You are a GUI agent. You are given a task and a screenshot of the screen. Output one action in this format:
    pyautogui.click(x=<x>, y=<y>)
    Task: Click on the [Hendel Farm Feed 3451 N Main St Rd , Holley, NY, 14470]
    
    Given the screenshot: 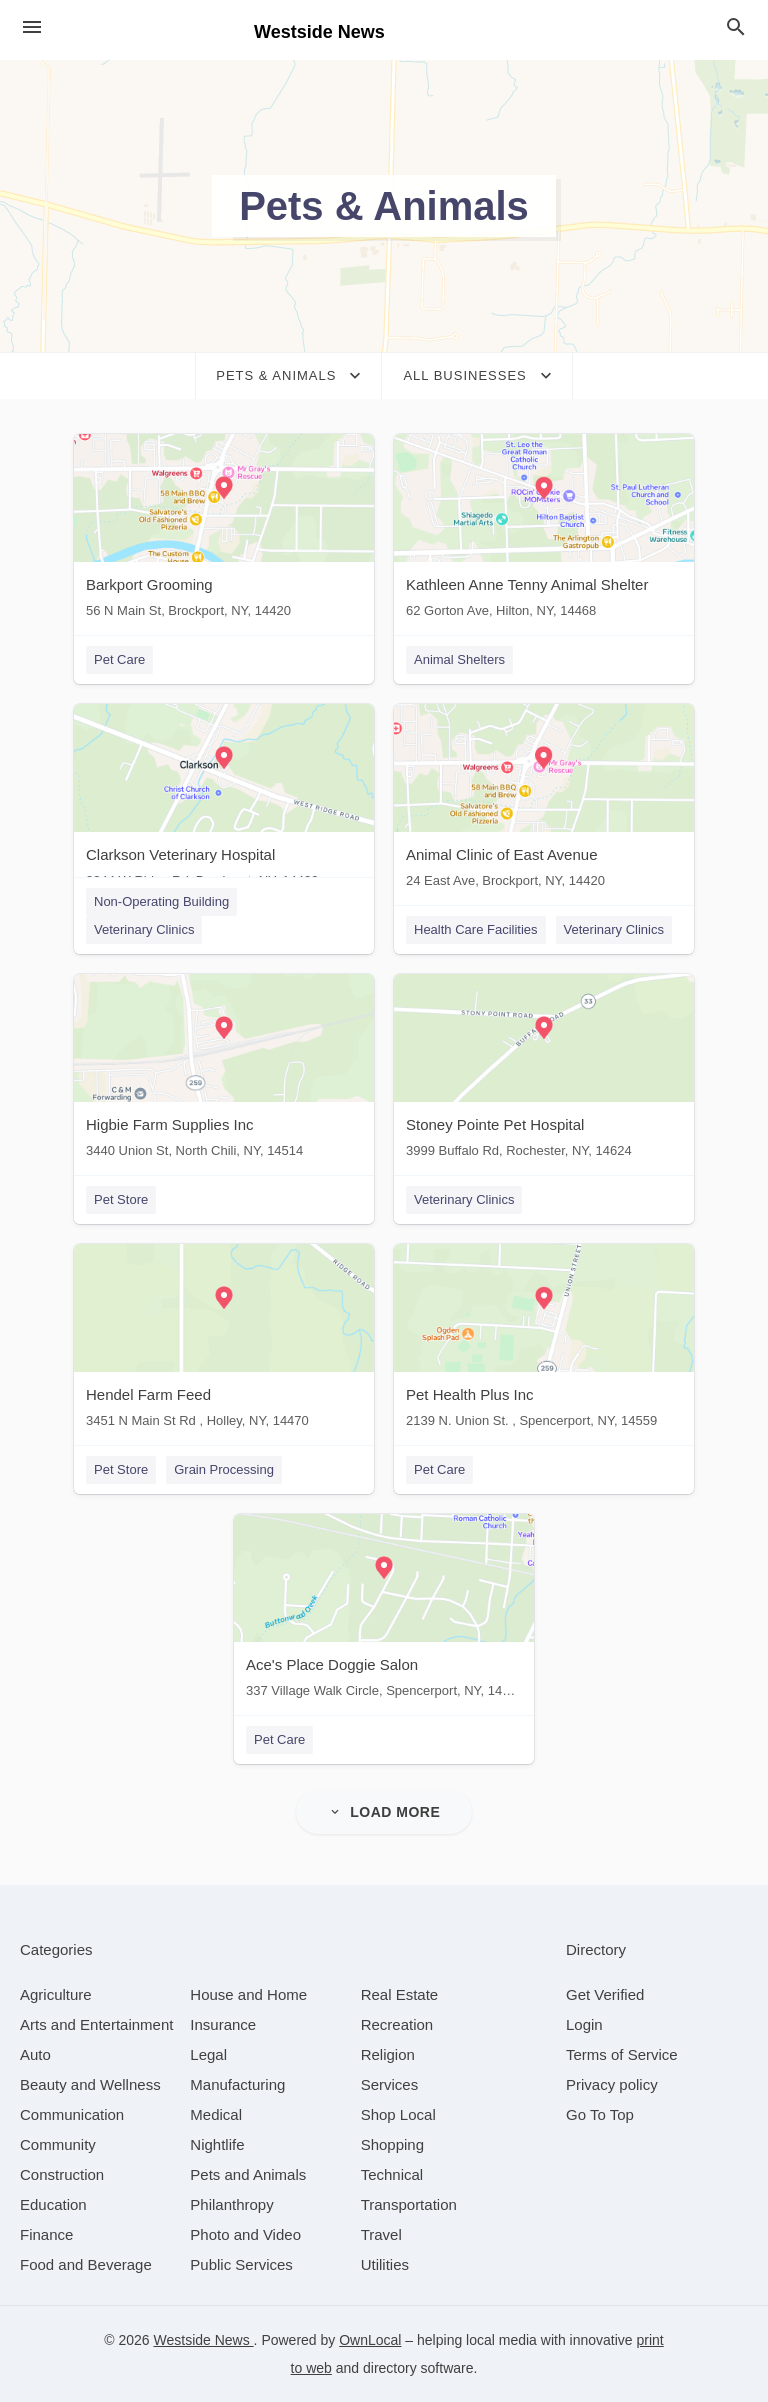 What is the action you would take?
    pyautogui.click(x=224, y=1340)
    